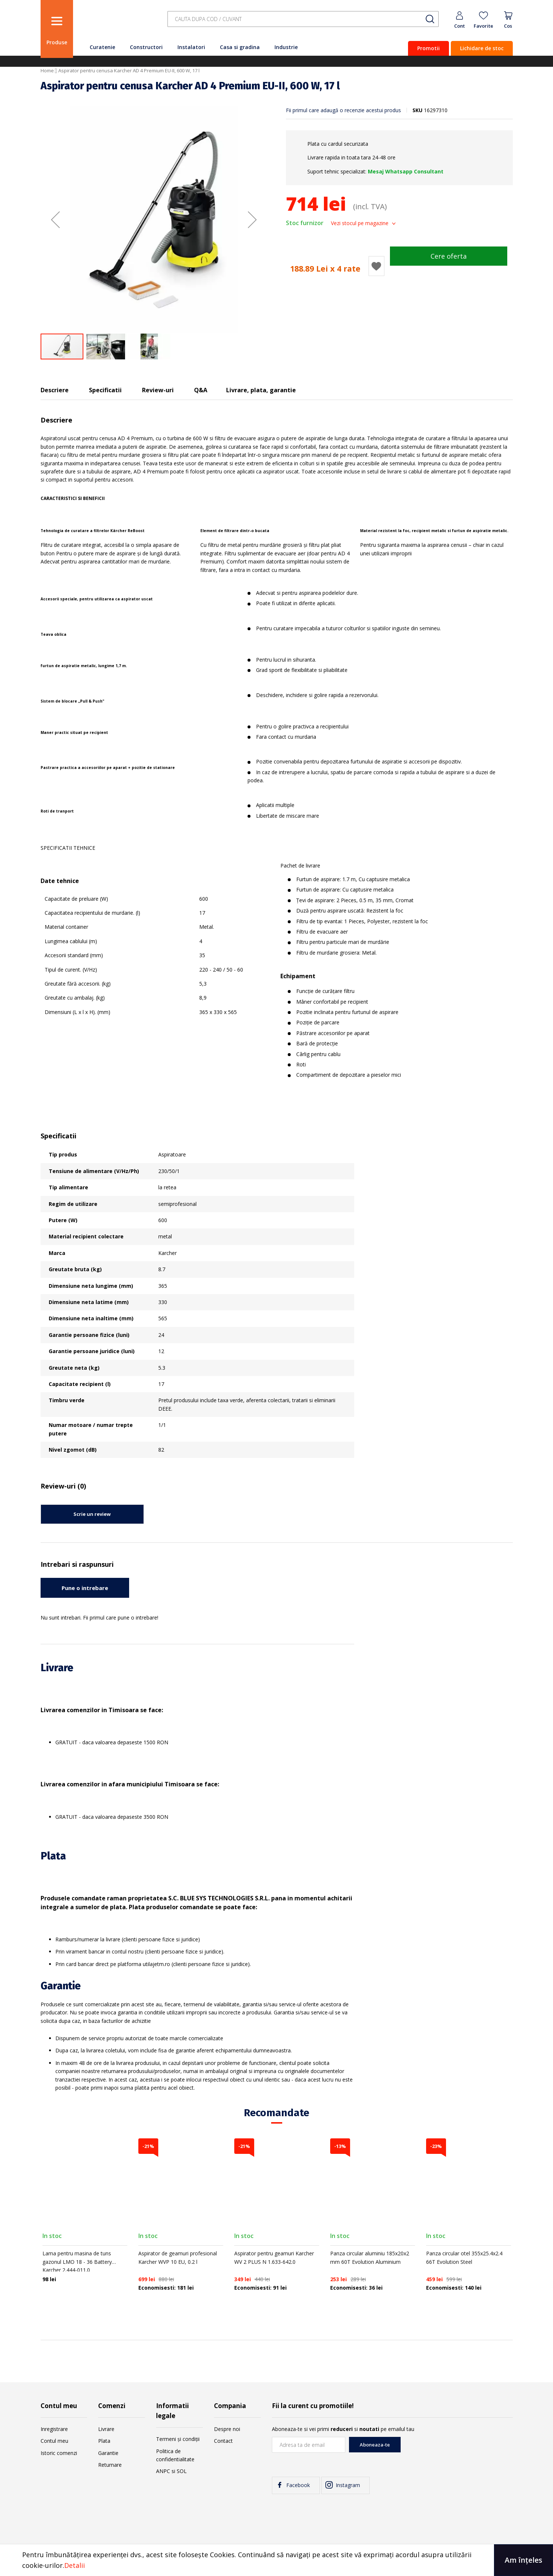  I want to click on Casa si gradina, so click(240, 47).